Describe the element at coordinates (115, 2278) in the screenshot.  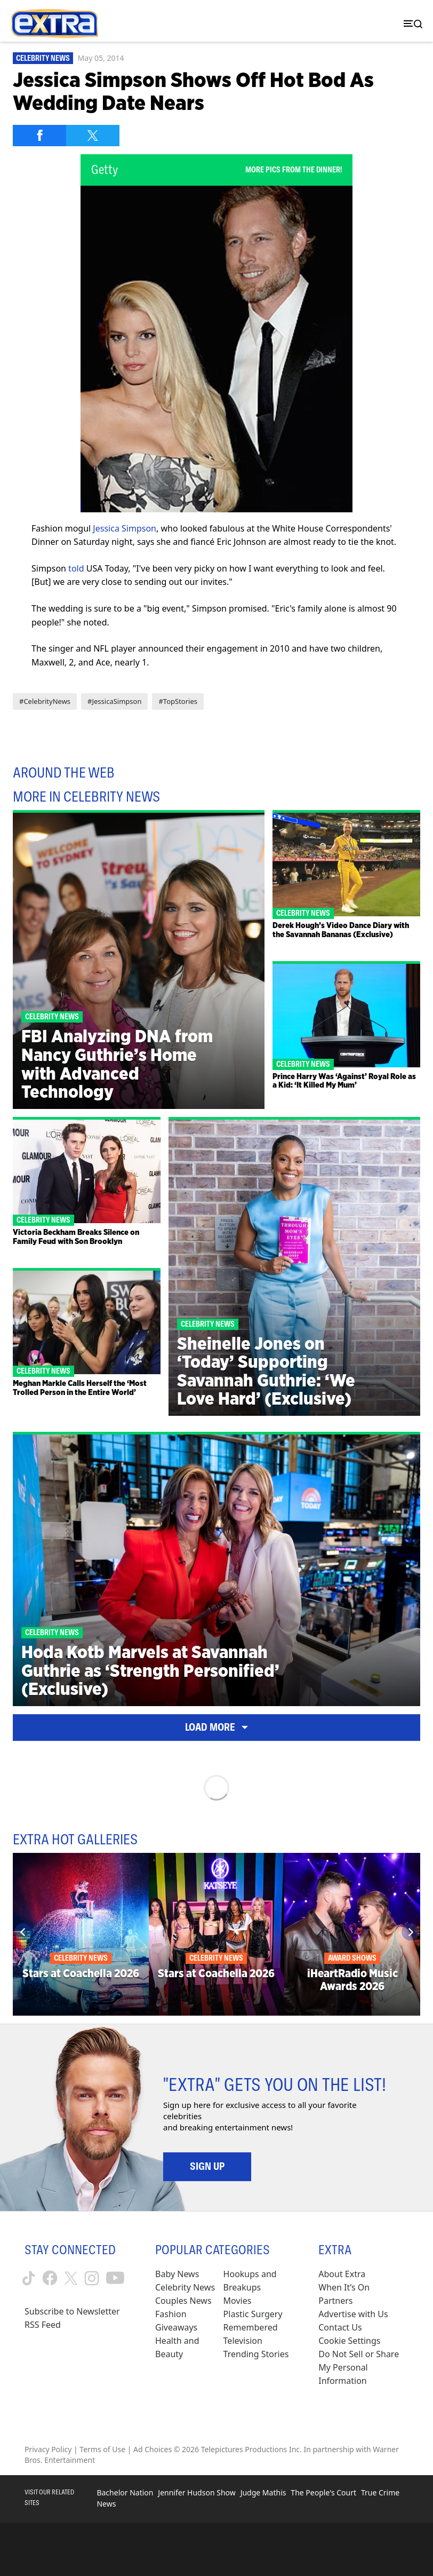
I see `[Extra TV youtube (opens in a new window)]` at that location.